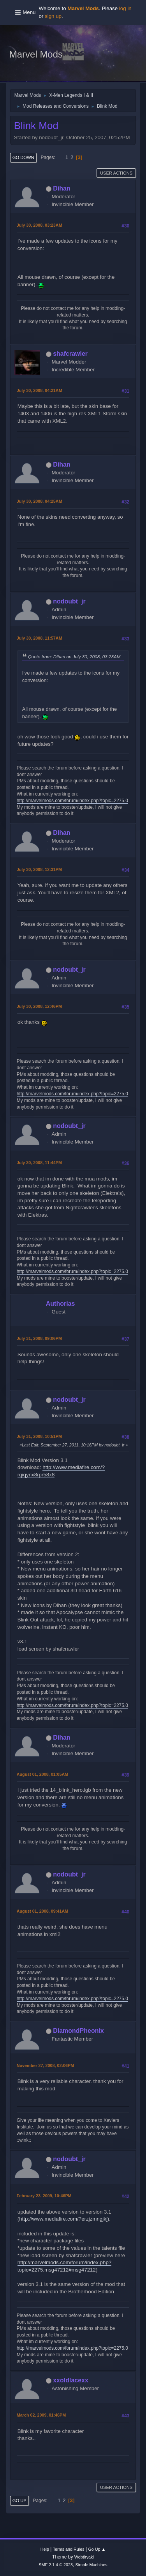 This screenshot has width=146, height=2576. What do you see at coordinates (78, 2030) in the screenshot?
I see `DiamondPheonix` at bounding box center [78, 2030].